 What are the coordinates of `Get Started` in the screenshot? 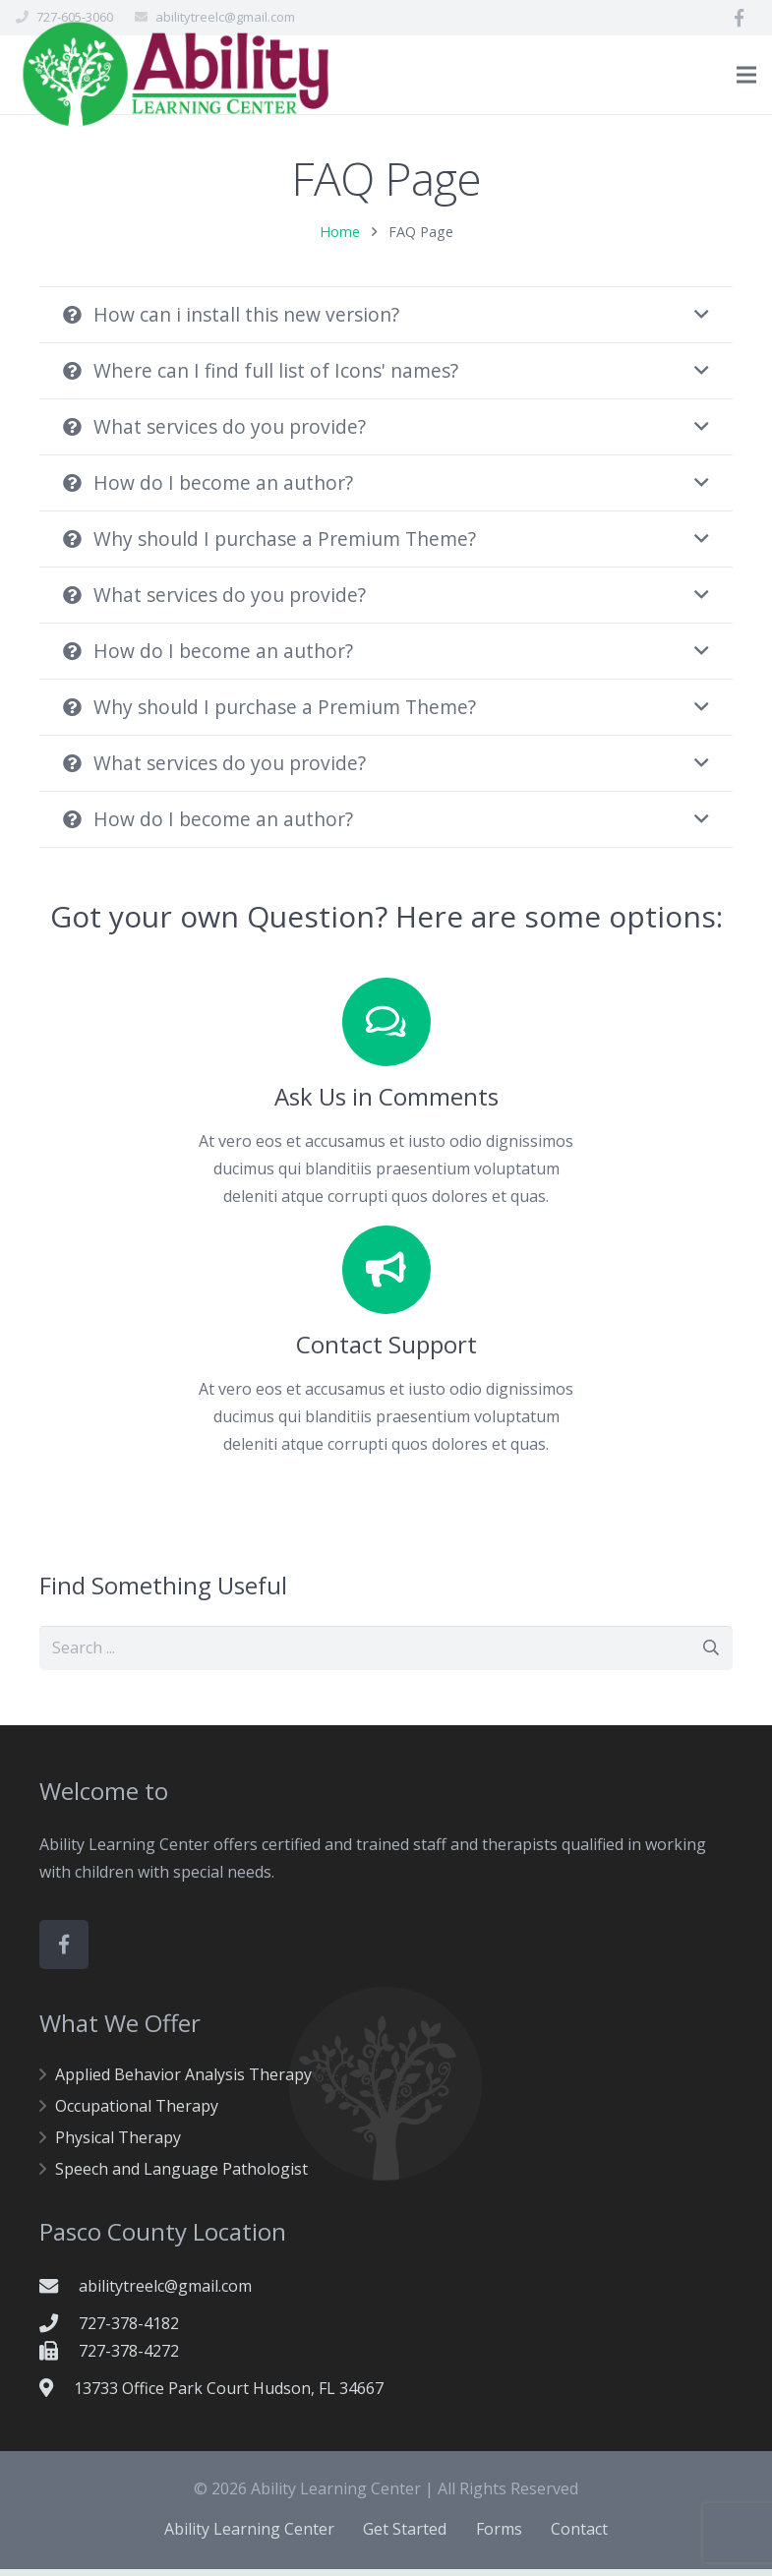 It's located at (404, 2535).